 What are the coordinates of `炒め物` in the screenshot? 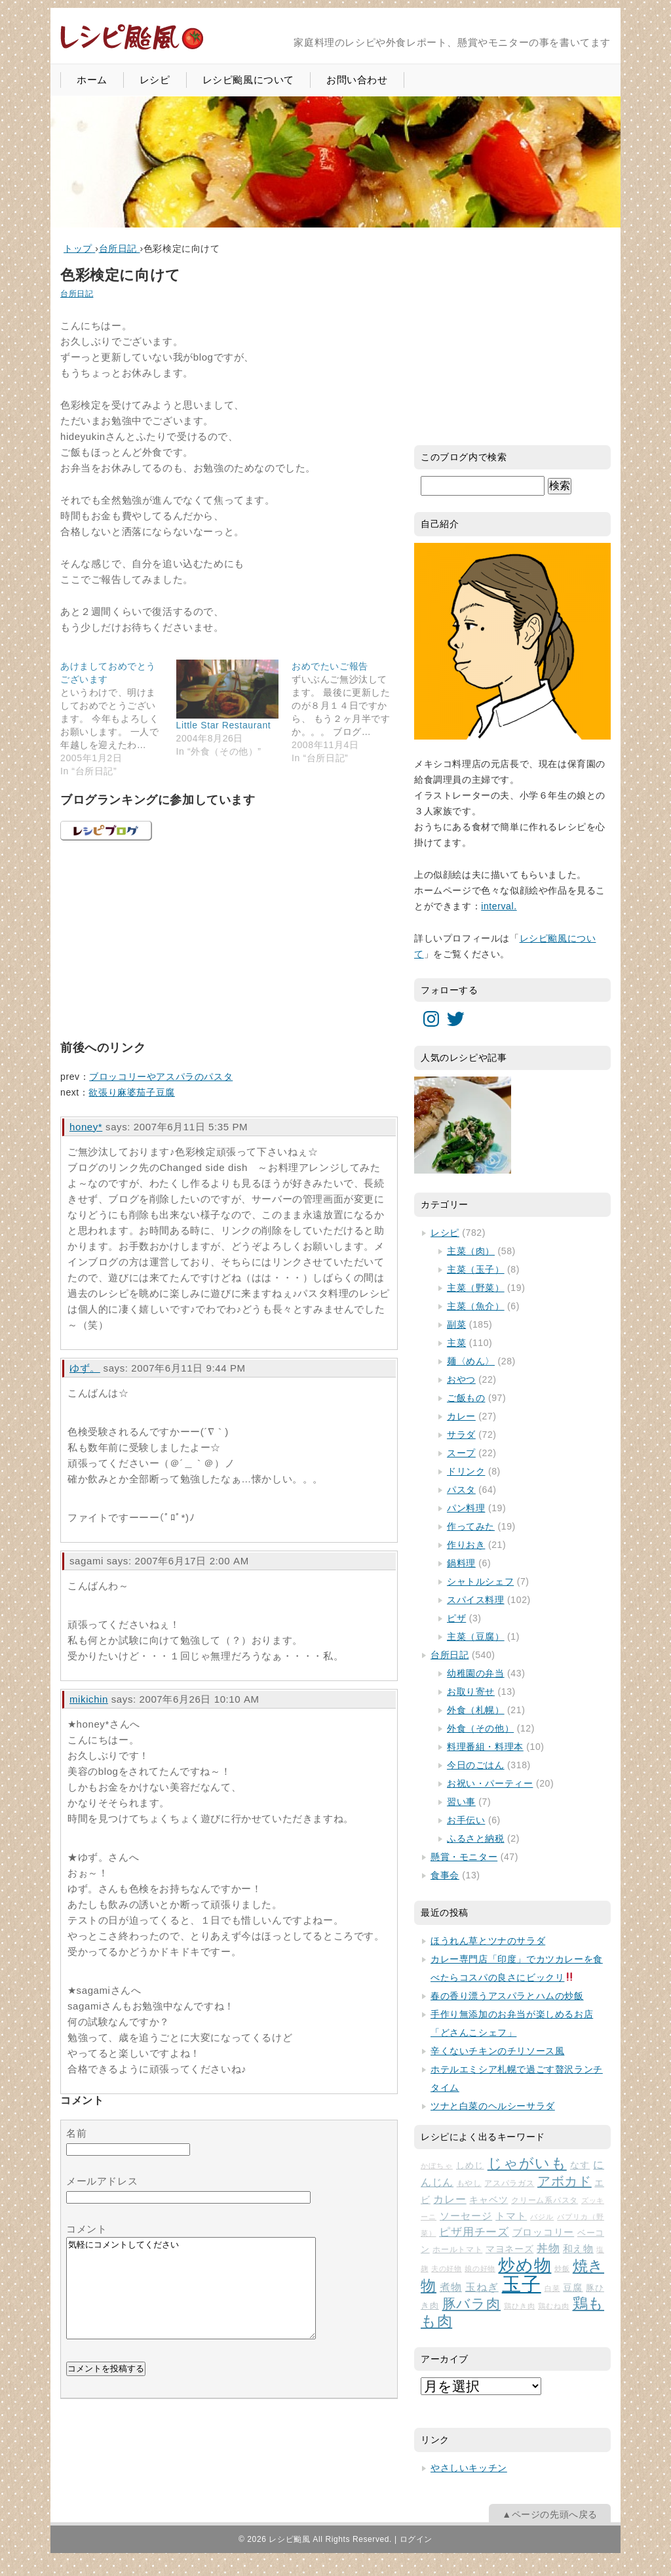 It's located at (524, 2265).